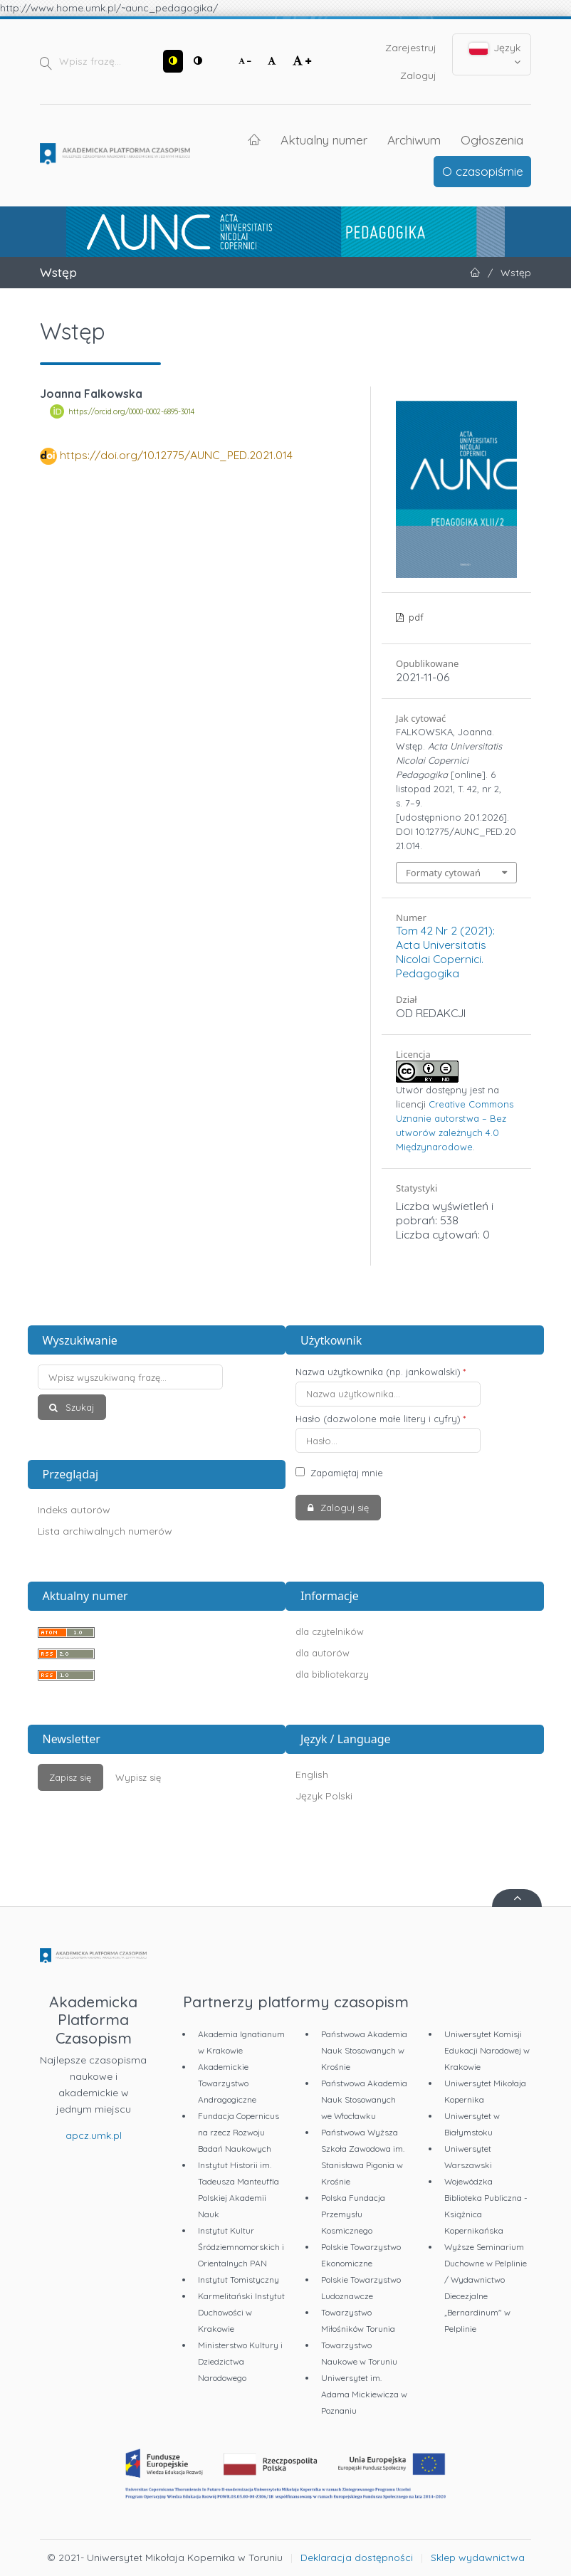 The height and width of the screenshot is (2576, 571). What do you see at coordinates (418, 75) in the screenshot?
I see `Zaloguj` at bounding box center [418, 75].